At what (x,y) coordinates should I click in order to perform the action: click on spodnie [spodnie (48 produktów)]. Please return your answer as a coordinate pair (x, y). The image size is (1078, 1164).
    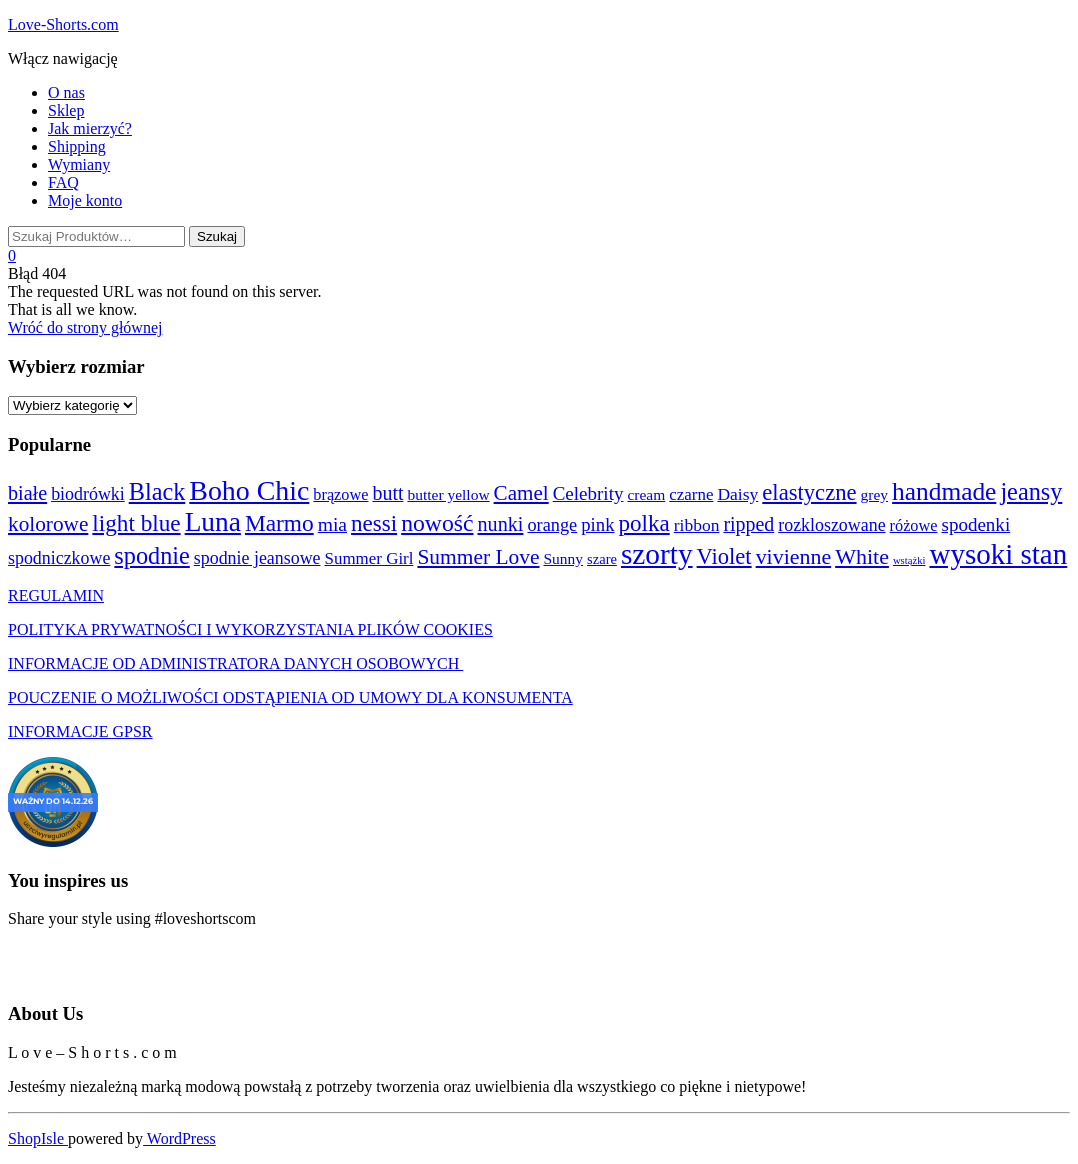
    Looking at the image, I should click on (151, 555).